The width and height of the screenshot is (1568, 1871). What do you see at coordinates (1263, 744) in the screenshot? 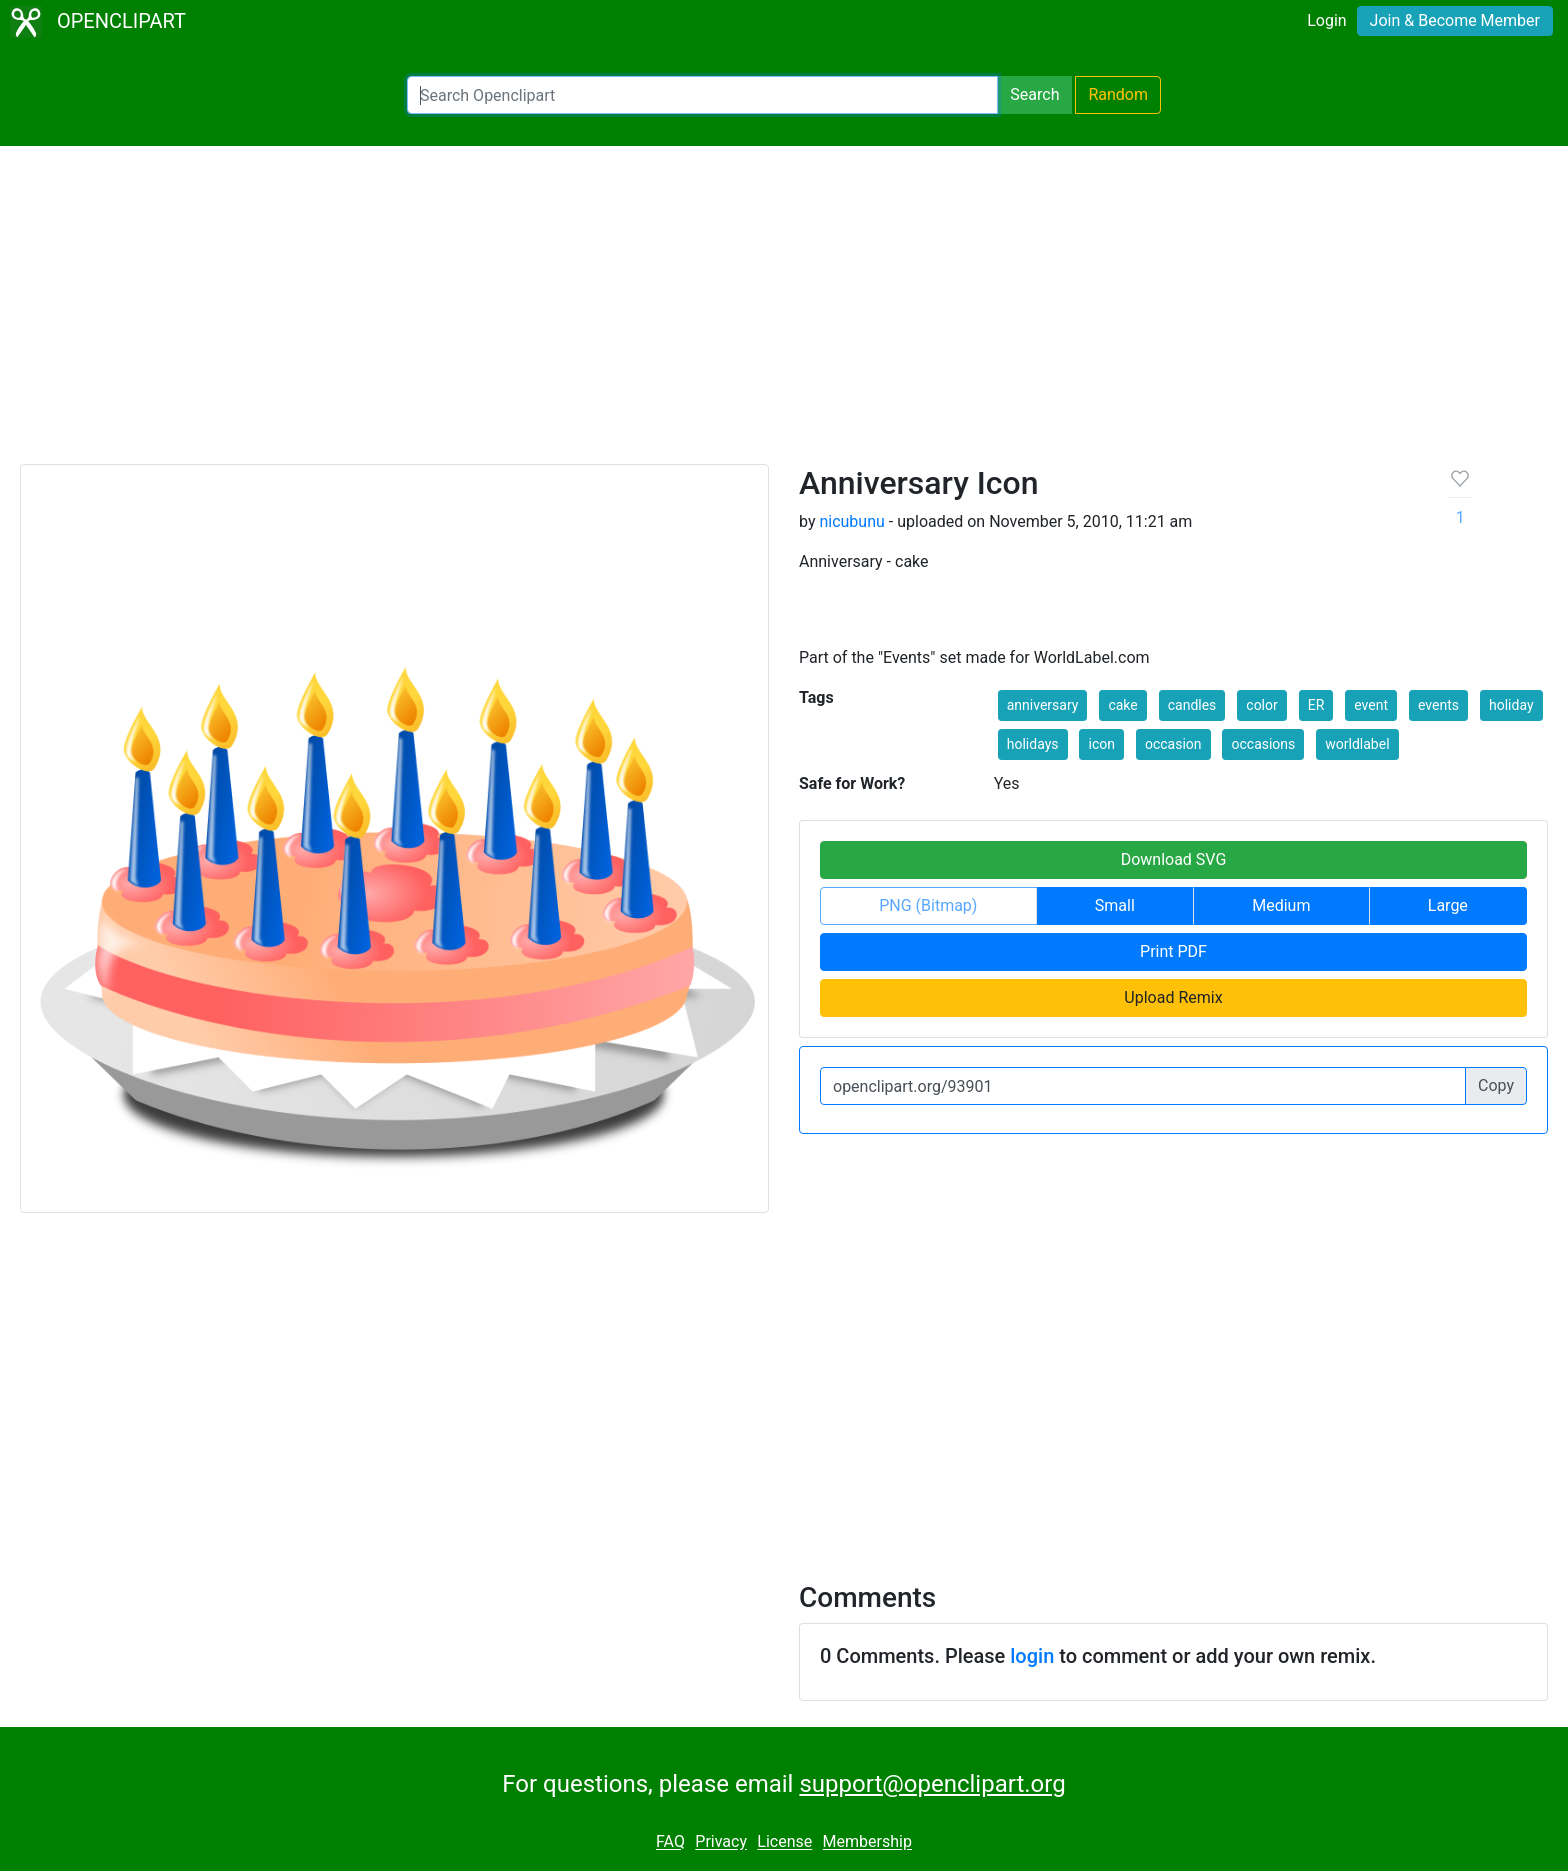
I see `occasions [button]` at bounding box center [1263, 744].